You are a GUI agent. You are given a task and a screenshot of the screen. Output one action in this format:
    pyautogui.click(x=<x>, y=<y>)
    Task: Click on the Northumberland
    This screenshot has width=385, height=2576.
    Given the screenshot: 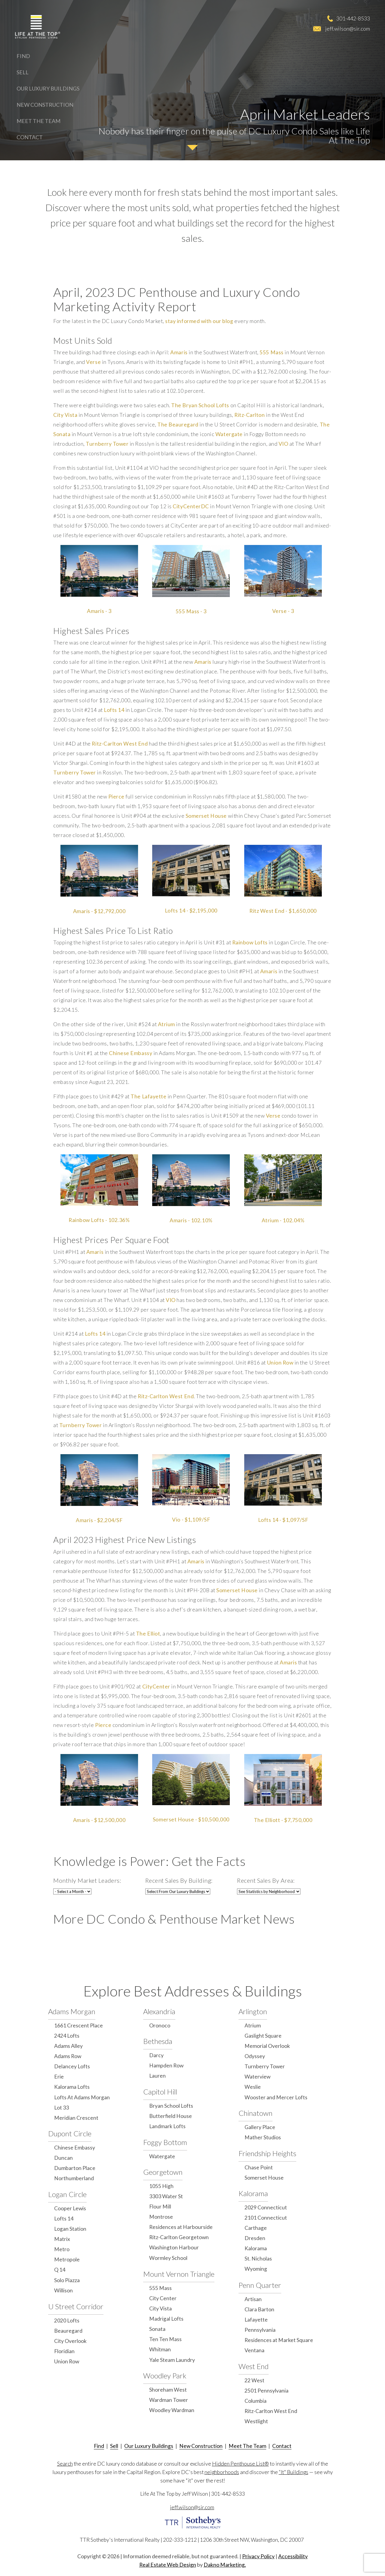 What is the action you would take?
    pyautogui.click(x=74, y=2178)
    